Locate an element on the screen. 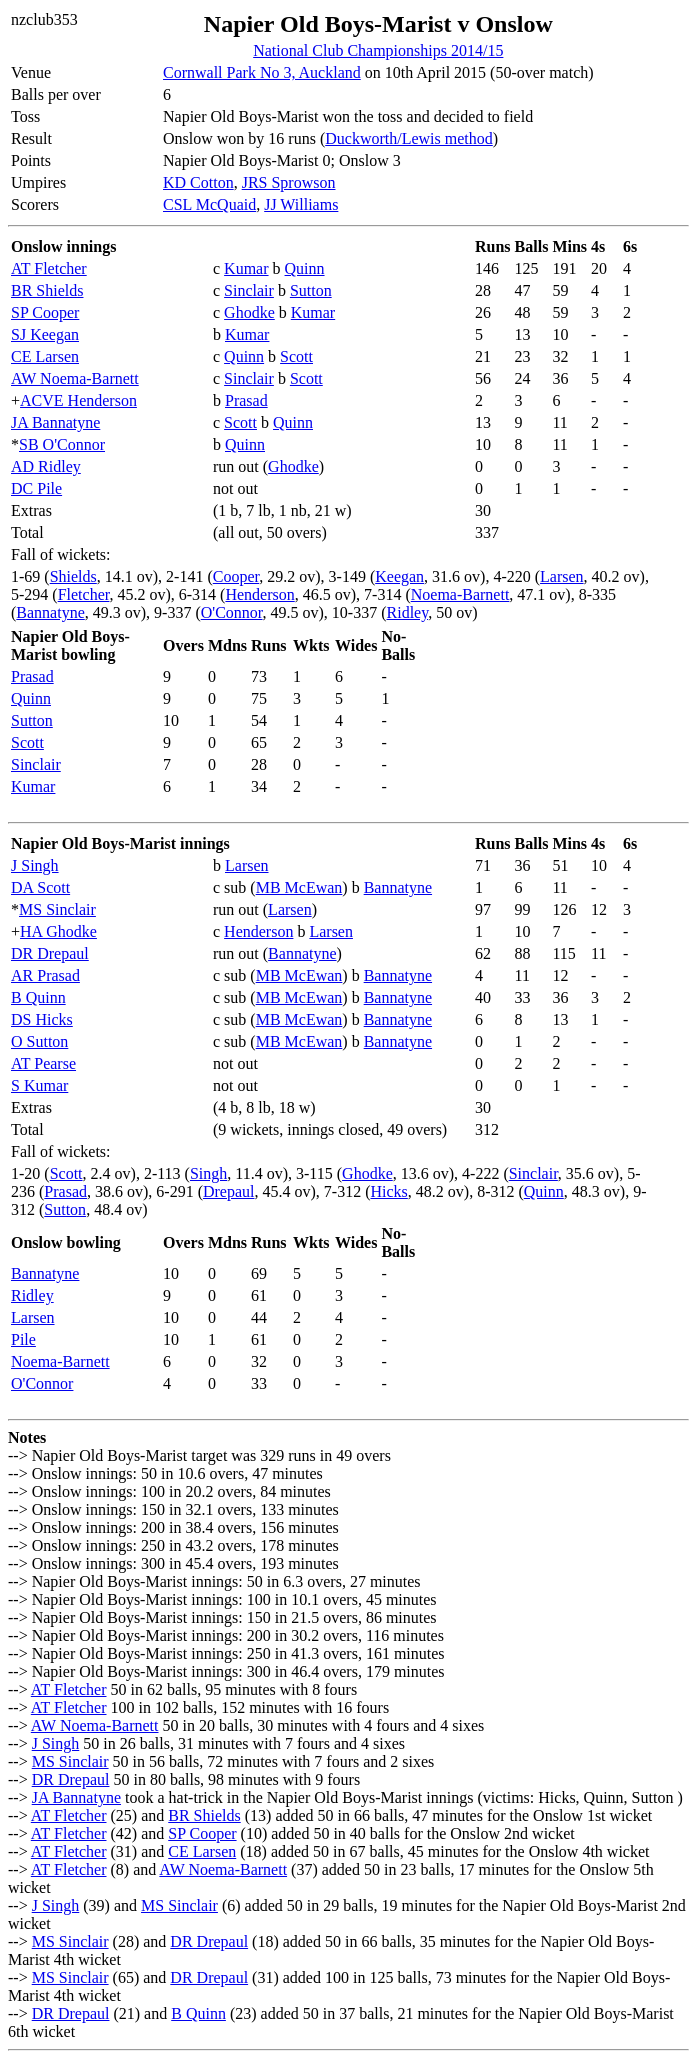  AT Fletcher is located at coordinates (49, 268).